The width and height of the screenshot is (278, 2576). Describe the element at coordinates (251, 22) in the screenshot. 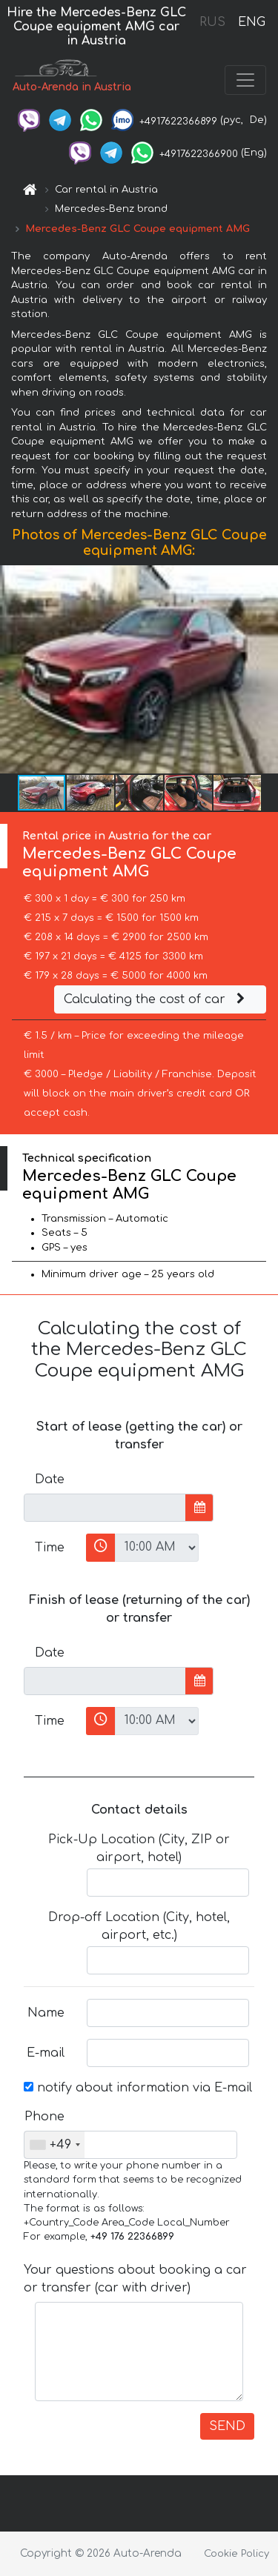

I see `ENG` at that location.